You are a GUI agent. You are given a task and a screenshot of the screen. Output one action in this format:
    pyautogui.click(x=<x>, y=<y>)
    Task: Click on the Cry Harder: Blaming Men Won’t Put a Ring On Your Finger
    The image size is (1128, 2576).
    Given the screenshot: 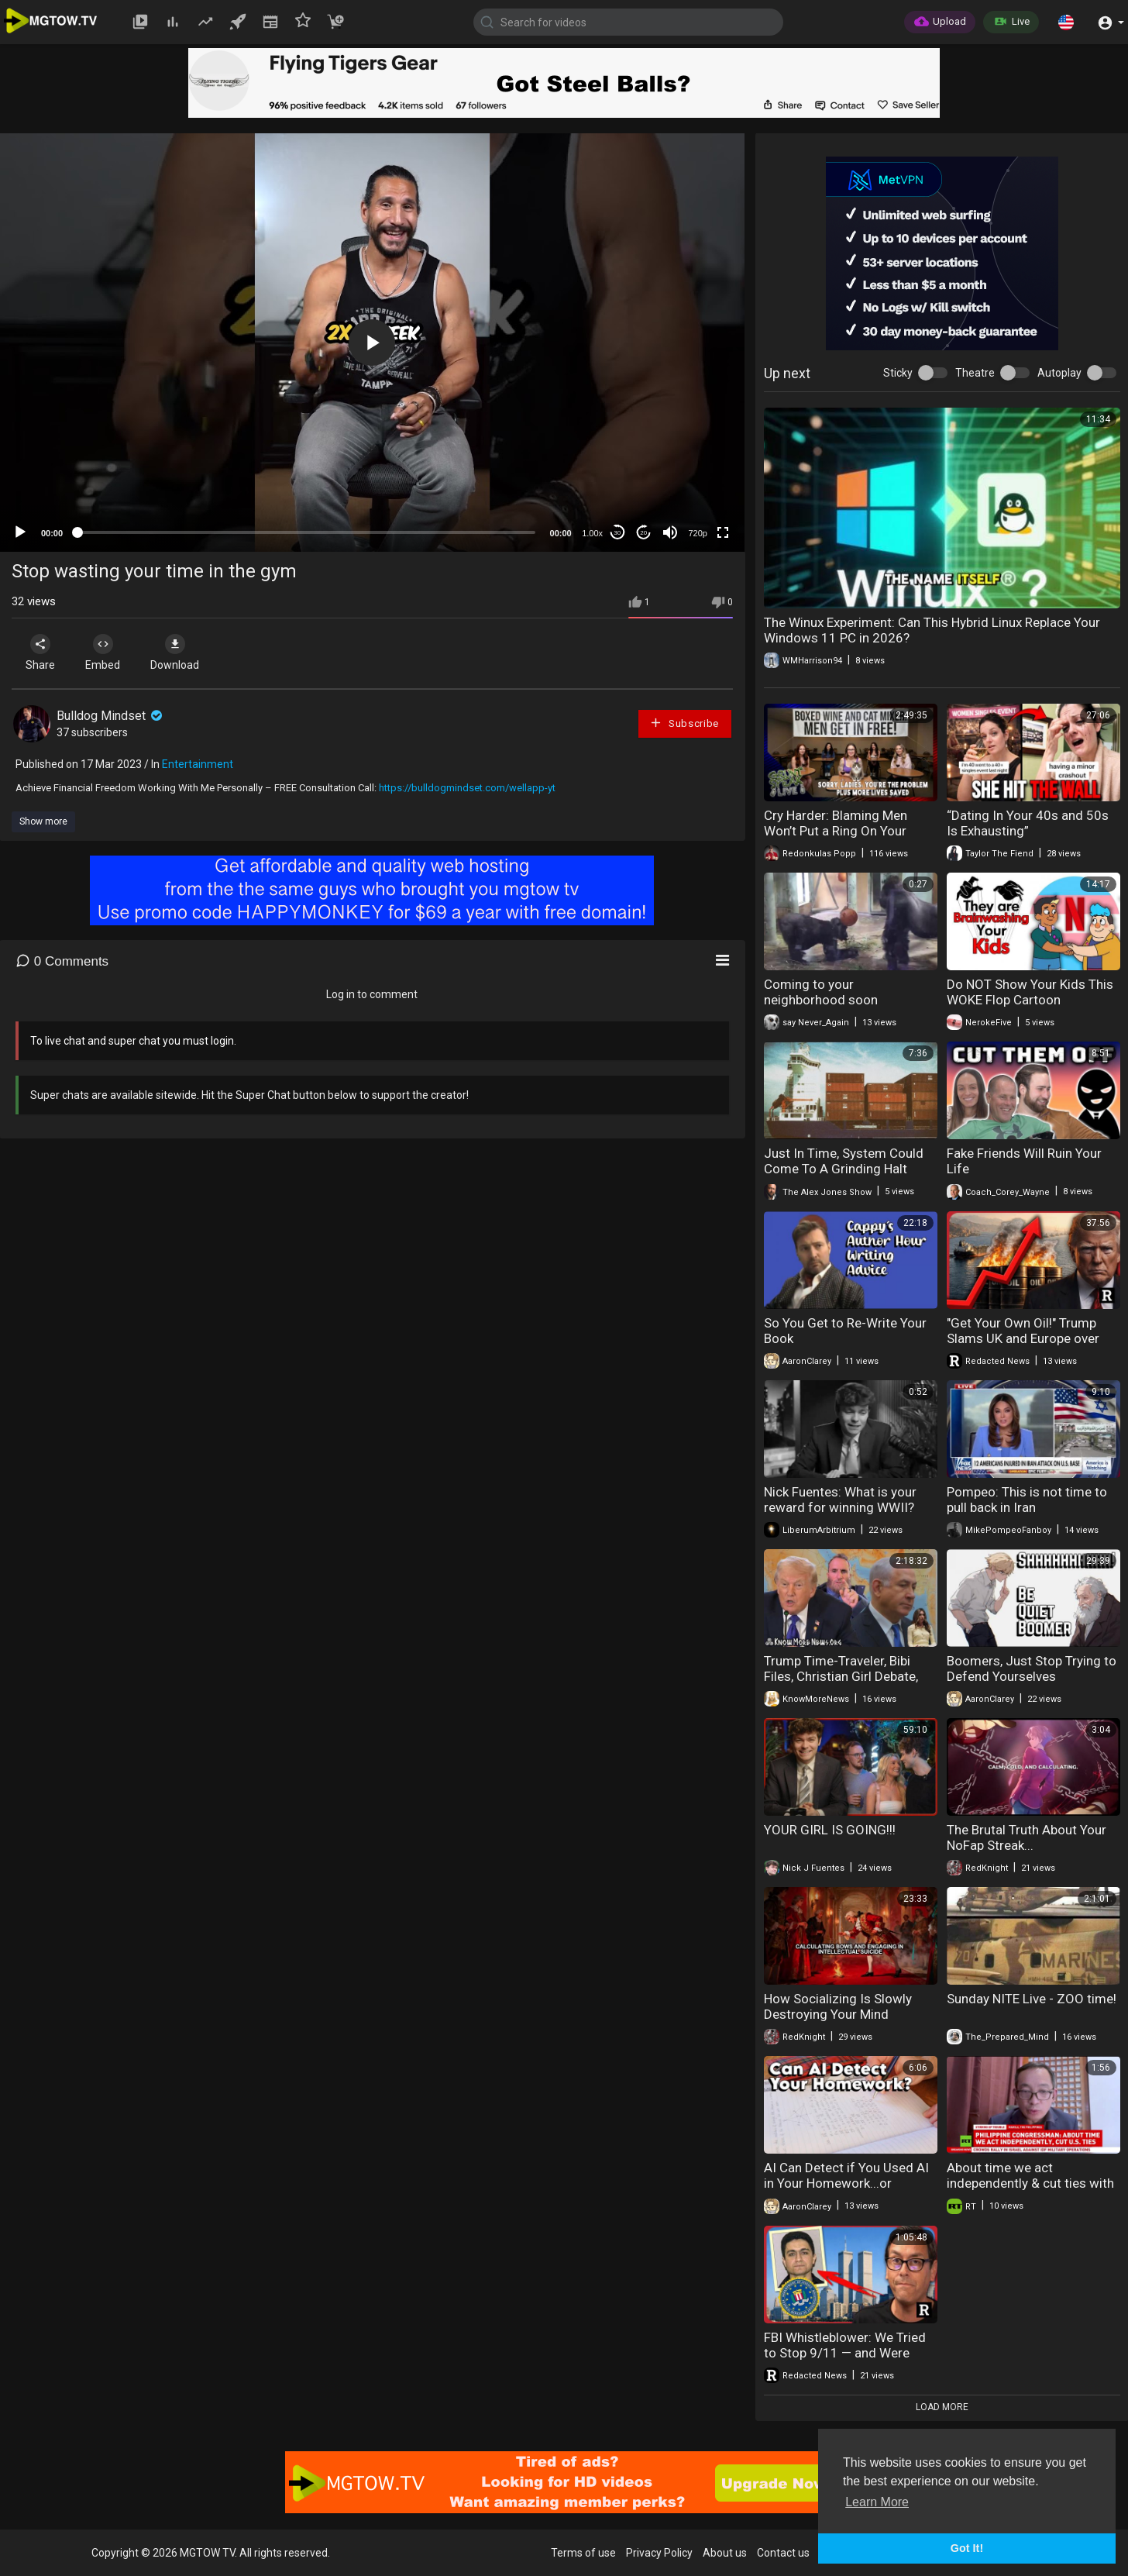 What is the action you would take?
    pyautogui.click(x=835, y=831)
    